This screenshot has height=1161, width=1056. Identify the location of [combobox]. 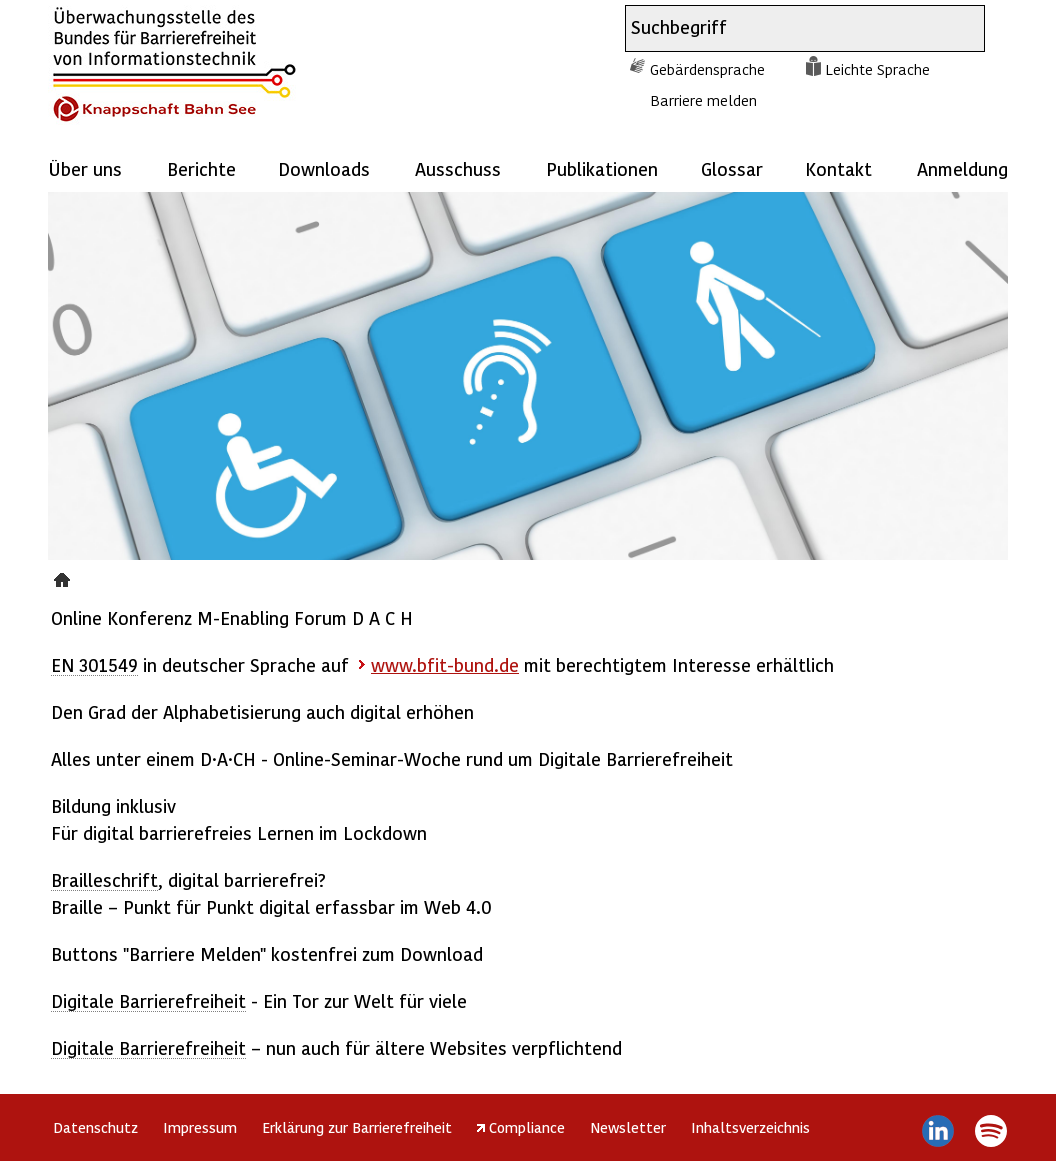
(787, 28).